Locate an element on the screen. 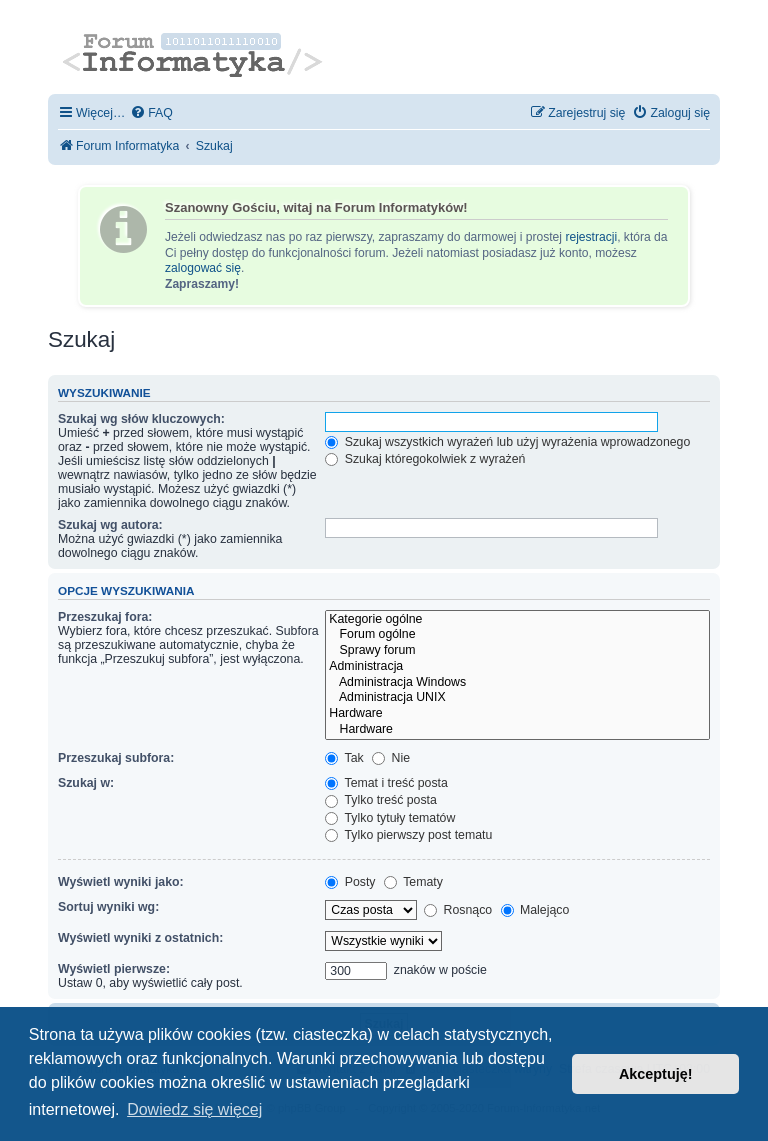  Wyświetl pierwsze: is located at coordinates (114, 969).